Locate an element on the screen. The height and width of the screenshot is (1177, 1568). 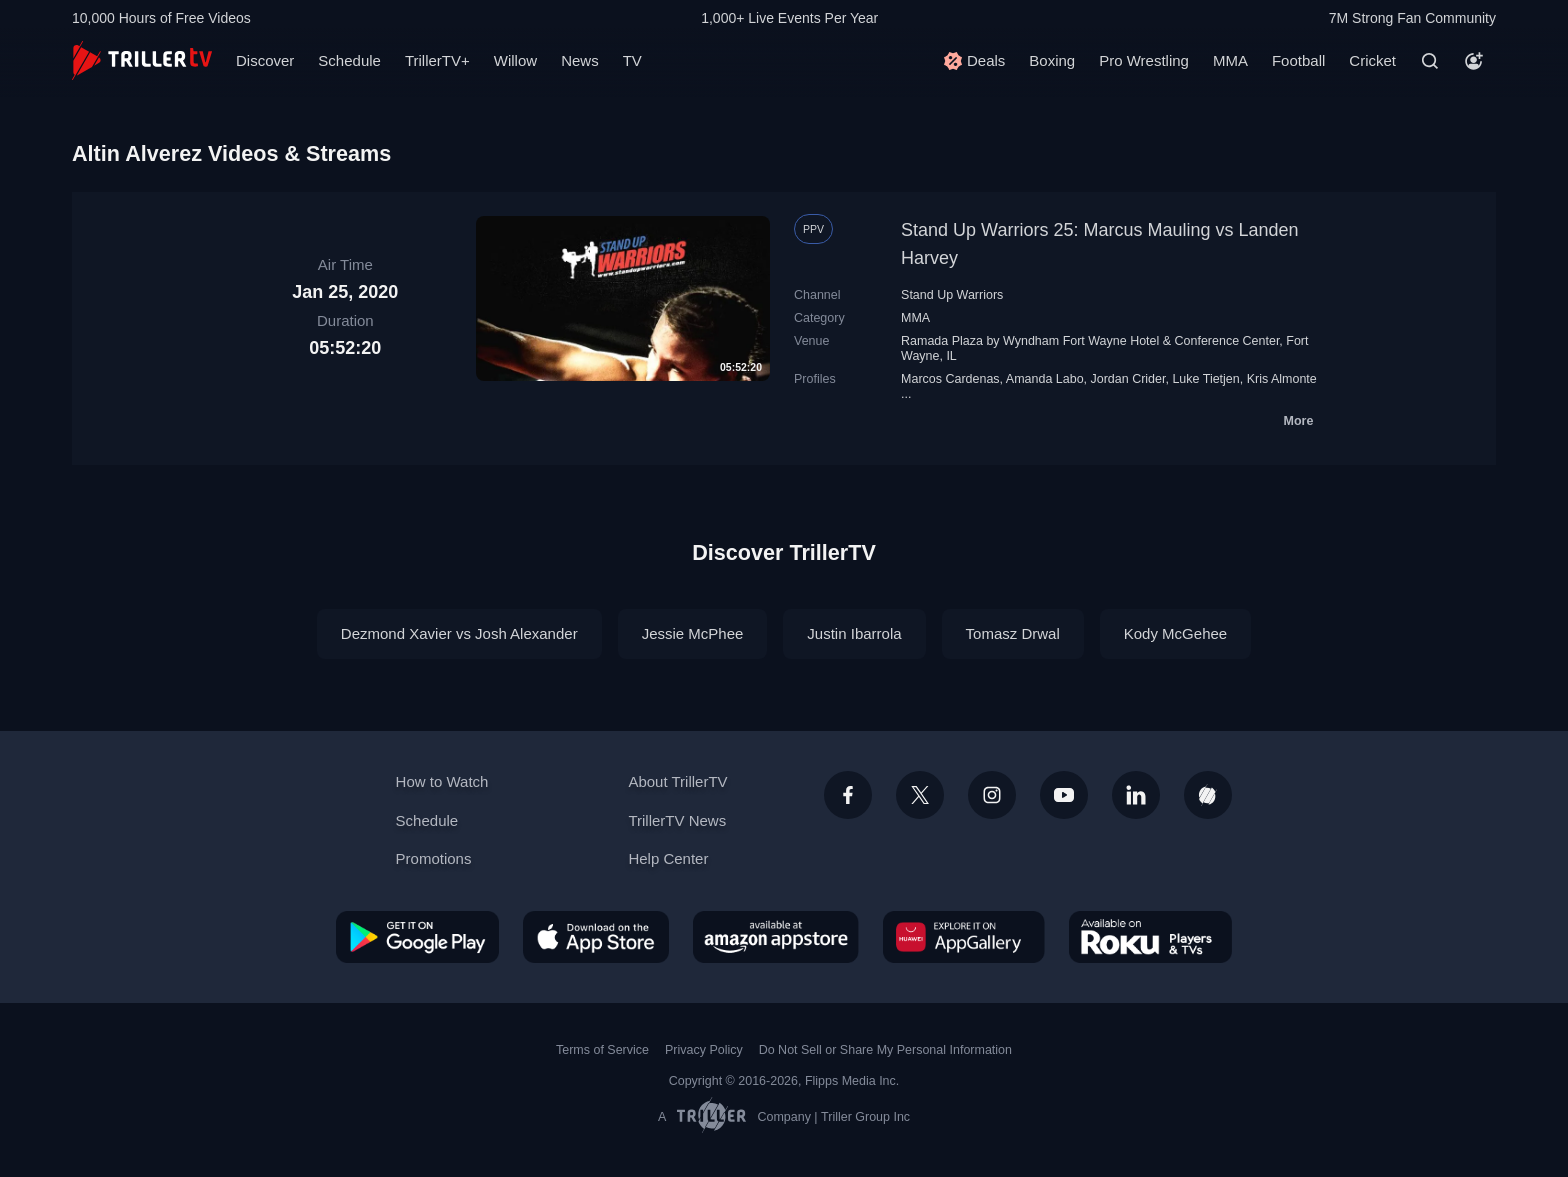
Amanda Labo is located at coordinates (1045, 379).